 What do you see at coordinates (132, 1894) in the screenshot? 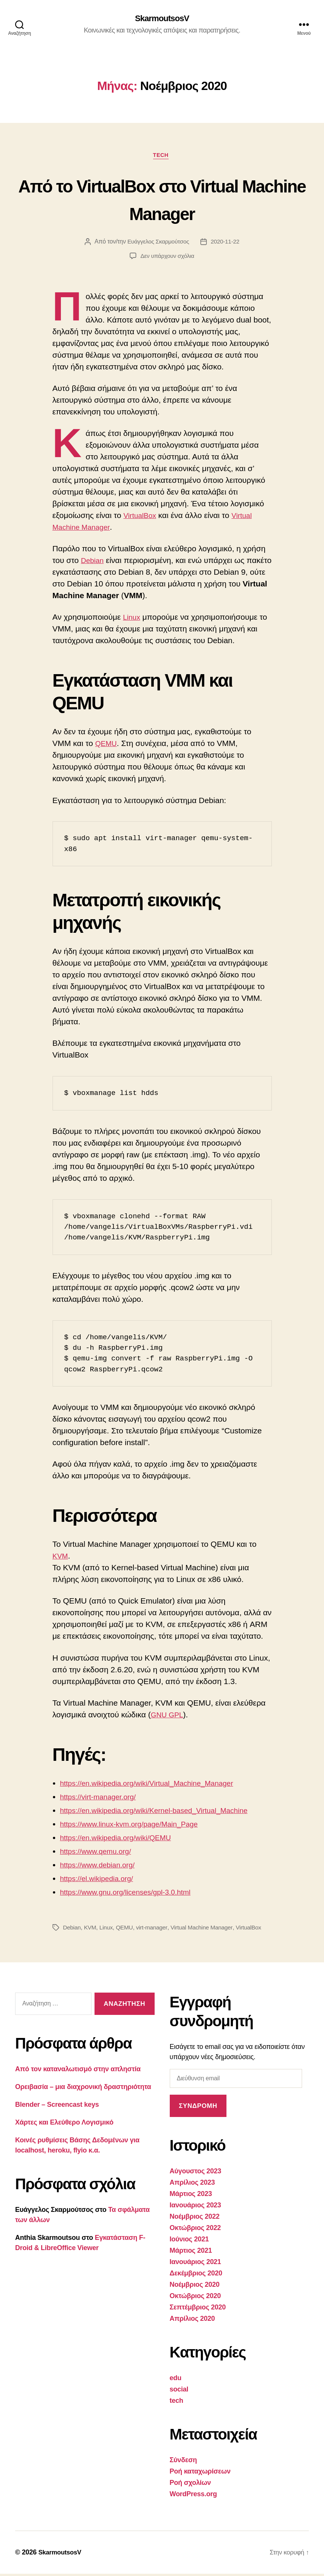
I see `https://www.gnu.org/licenses/gpl-3.0.html` at bounding box center [132, 1894].